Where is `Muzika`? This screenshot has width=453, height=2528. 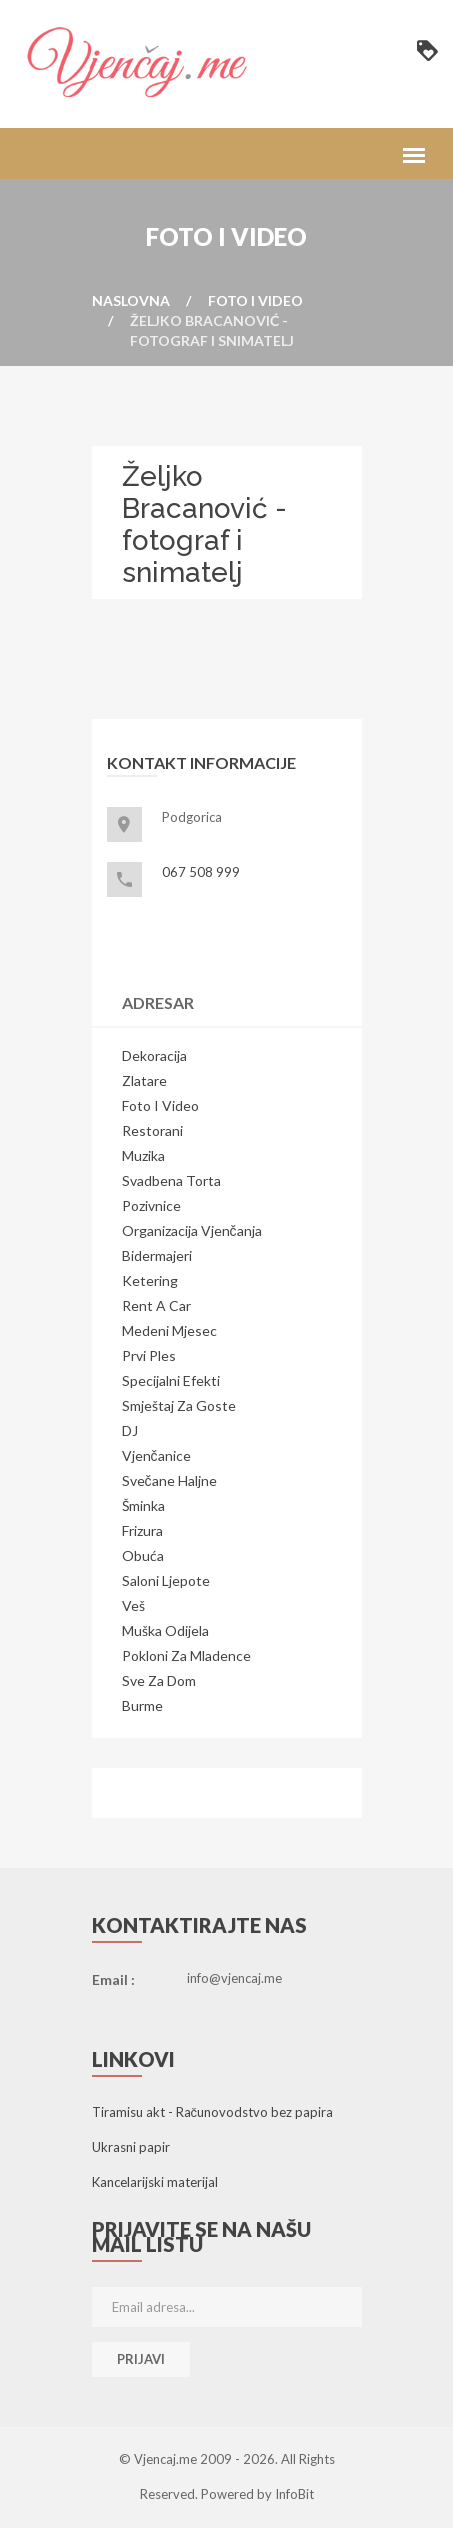 Muzika is located at coordinates (143, 1155).